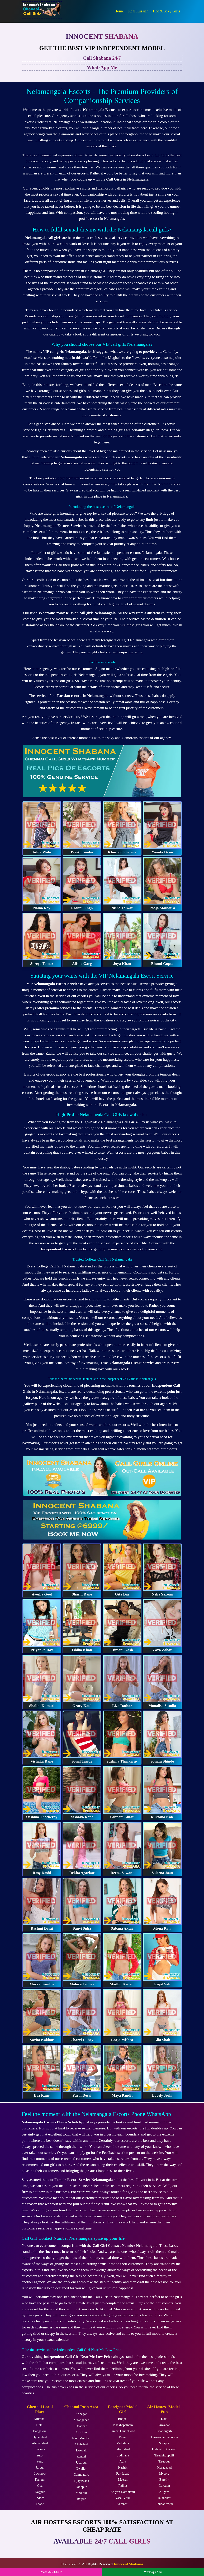 The image size is (204, 2576). I want to click on Vijayawada, so click(81, 2481).